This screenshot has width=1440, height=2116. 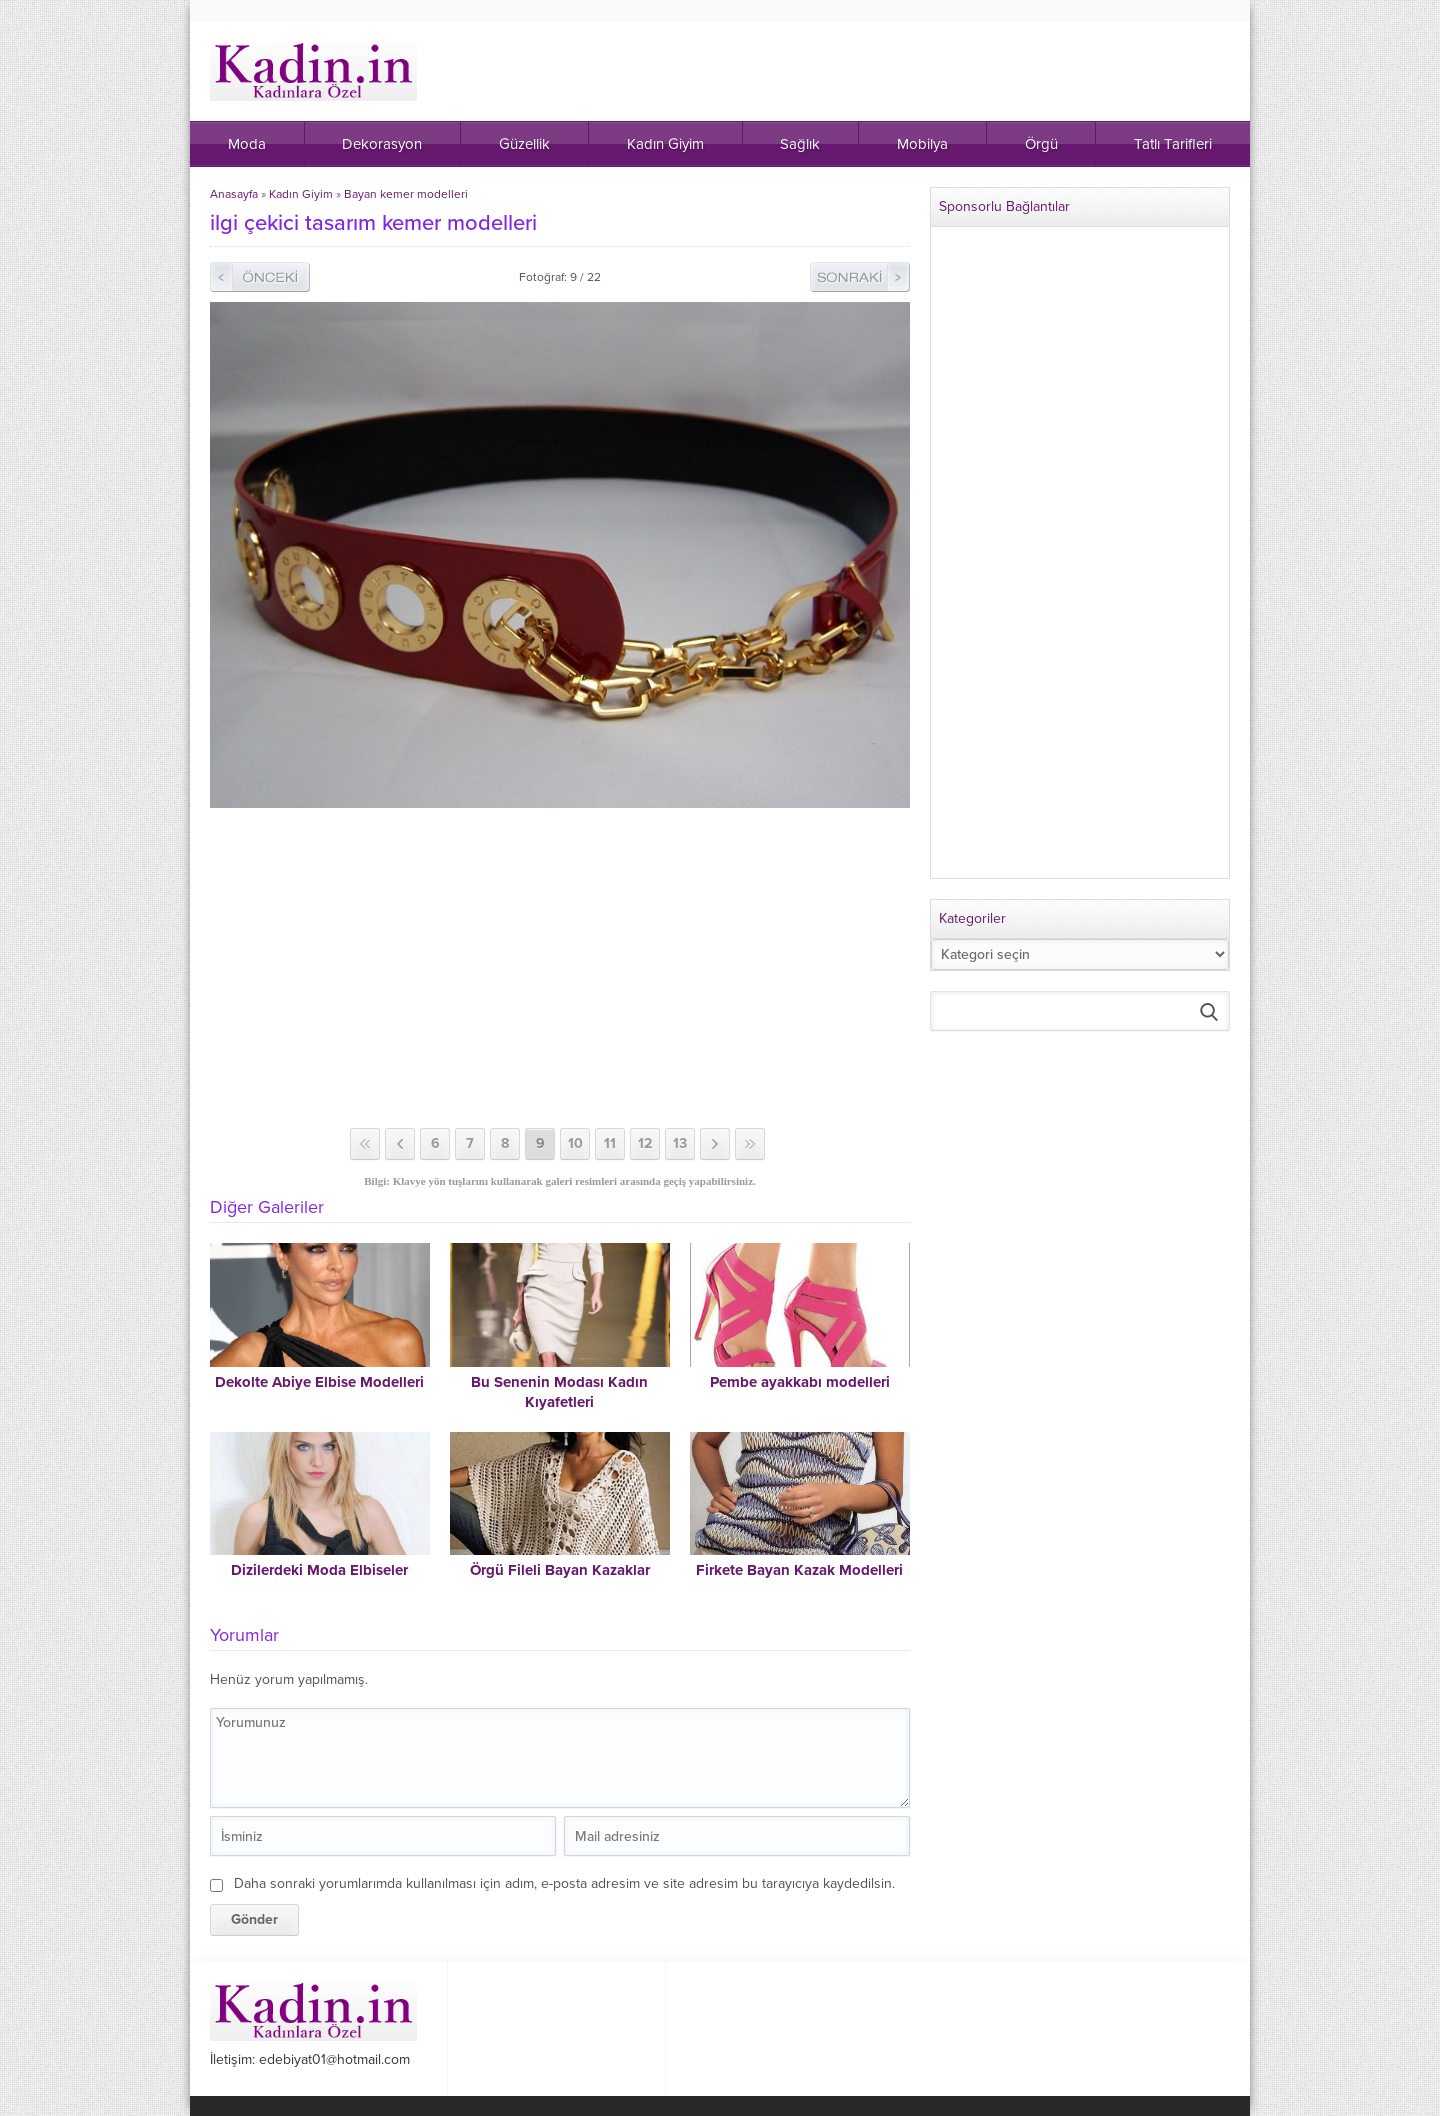 What do you see at coordinates (406, 194) in the screenshot?
I see `Bayan kemer modelleri` at bounding box center [406, 194].